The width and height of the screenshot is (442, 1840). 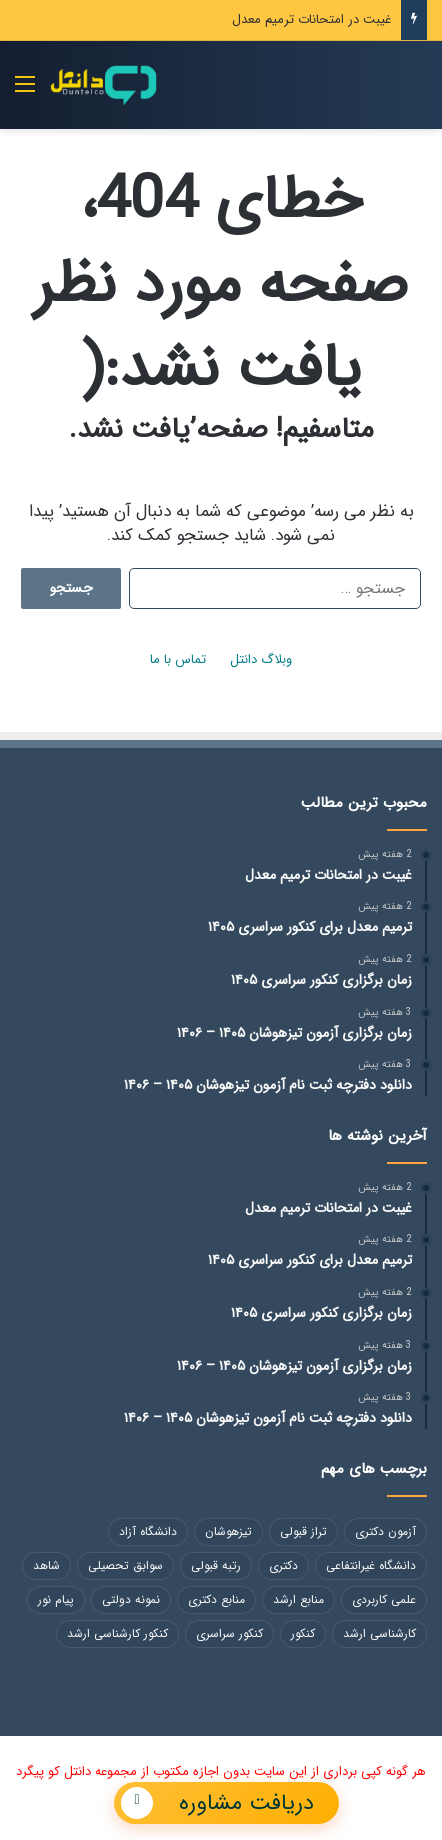 What do you see at coordinates (217, 1803) in the screenshot?
I see `دریافت مشاوره` at bounding box center [217, 1803].